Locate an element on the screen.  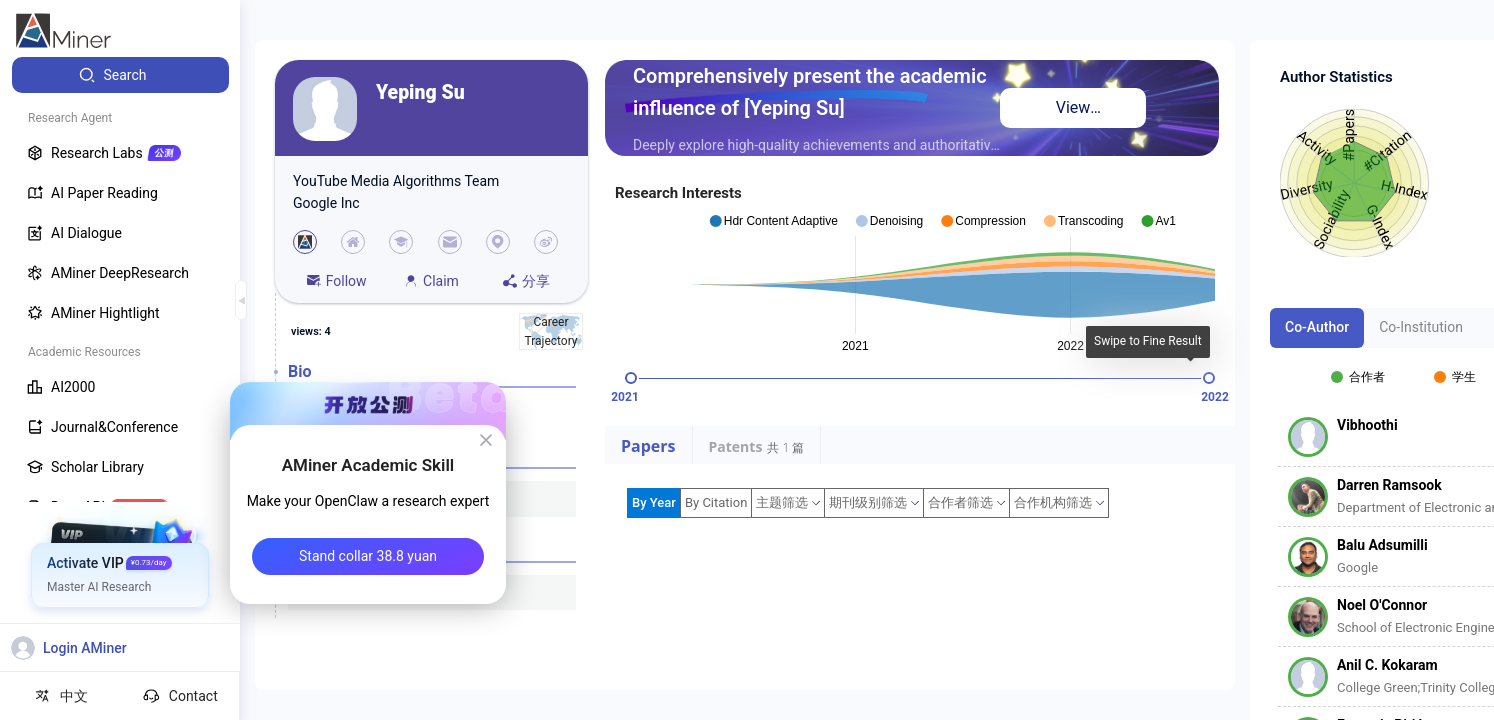
Co-Institution [tab] is located at coordinates (1421, 327).